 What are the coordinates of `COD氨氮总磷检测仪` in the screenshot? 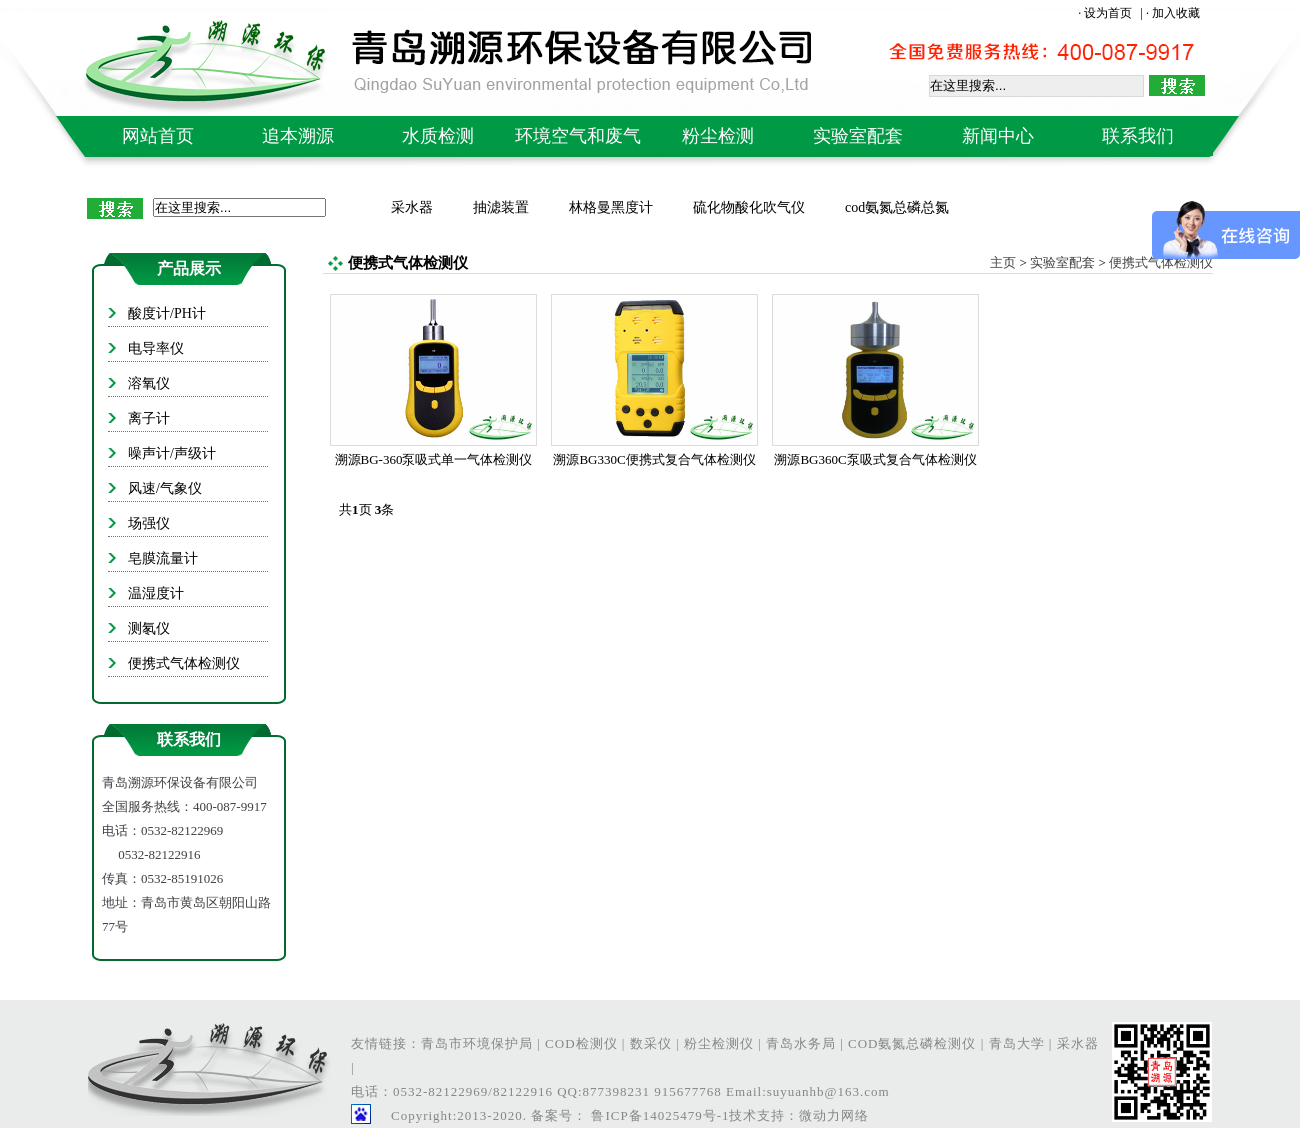 It's located at (912, 1043).